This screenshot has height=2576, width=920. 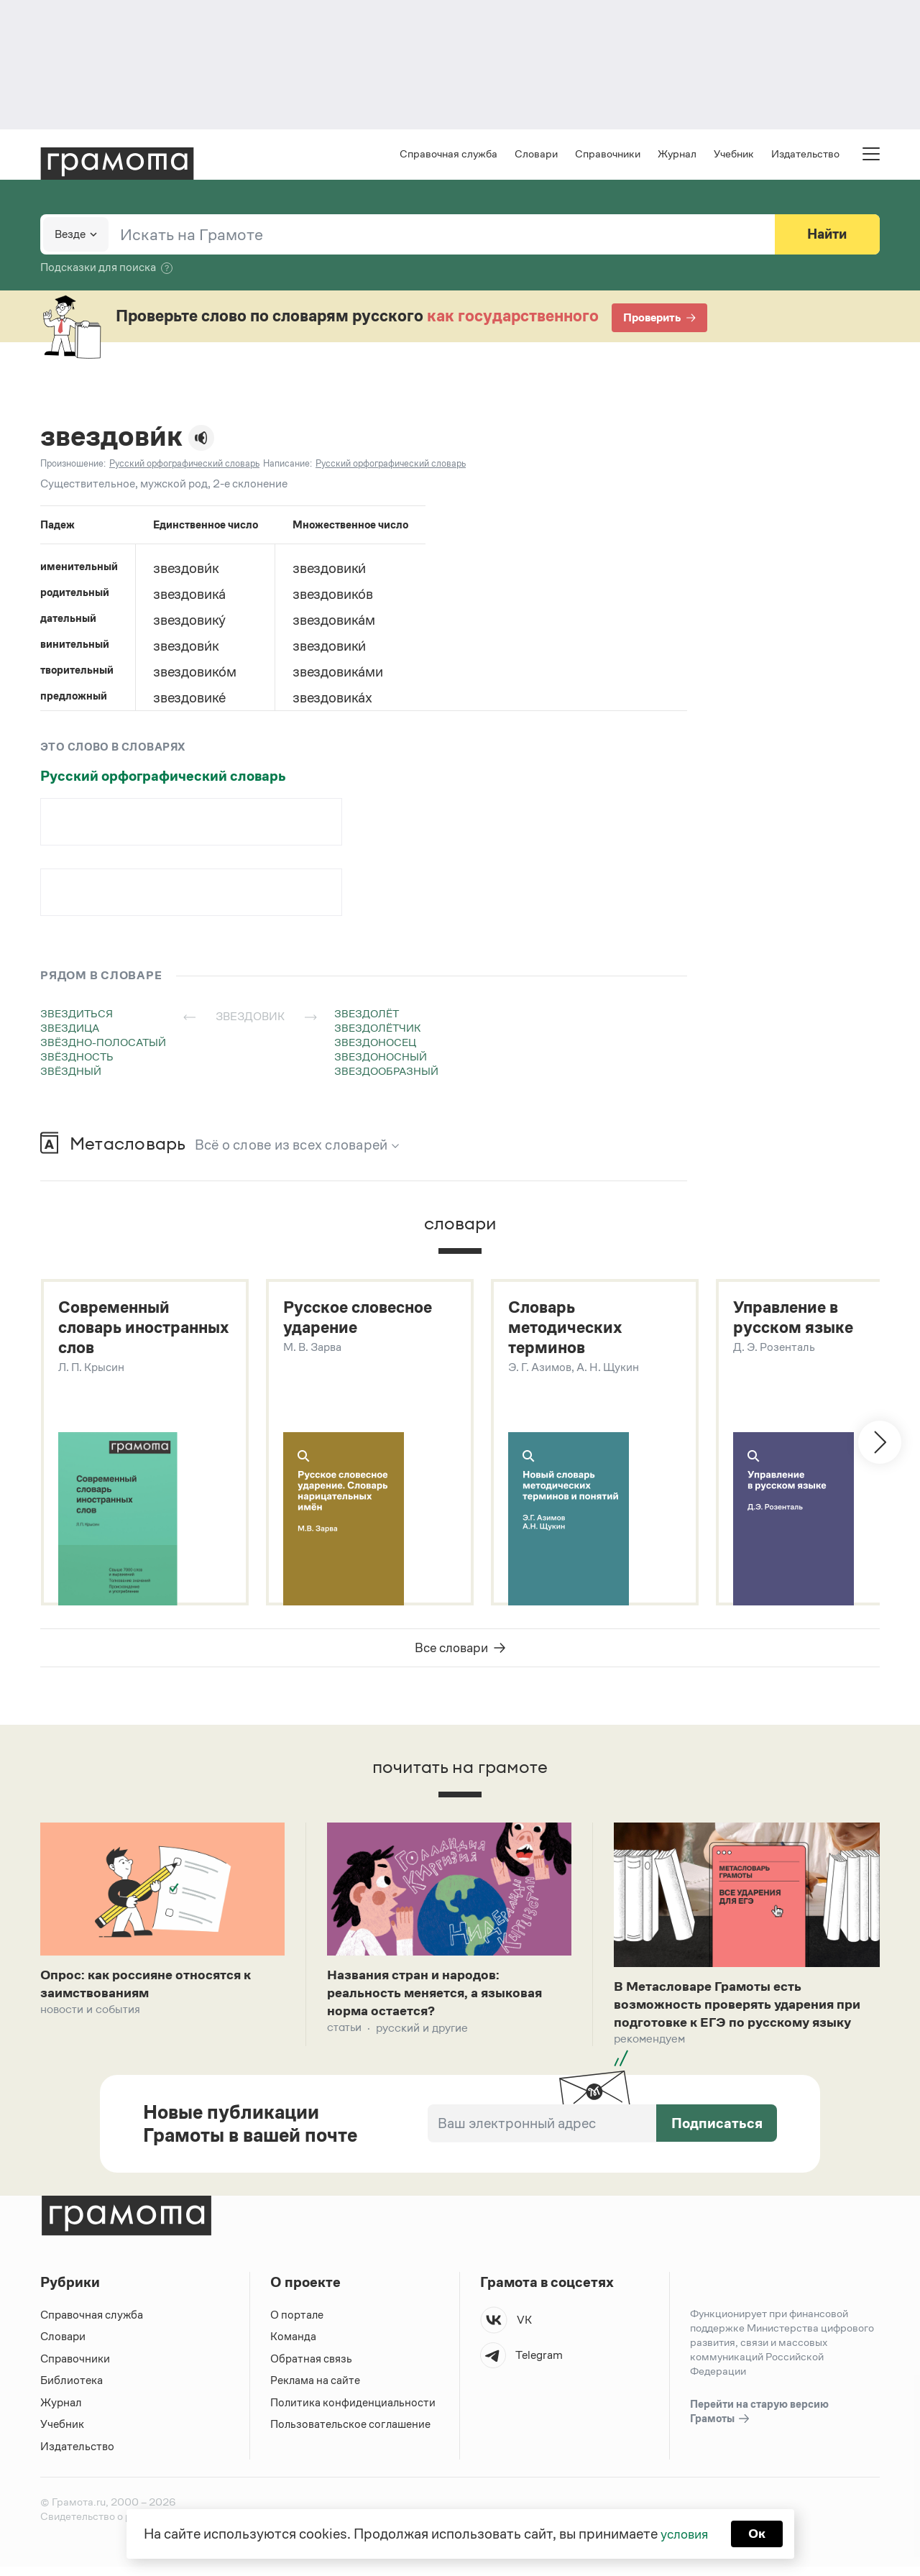 What do you see at coordinates (375, 1043) in the screenshot?
I see `звездоносец` at bounding box center [375, 1043].